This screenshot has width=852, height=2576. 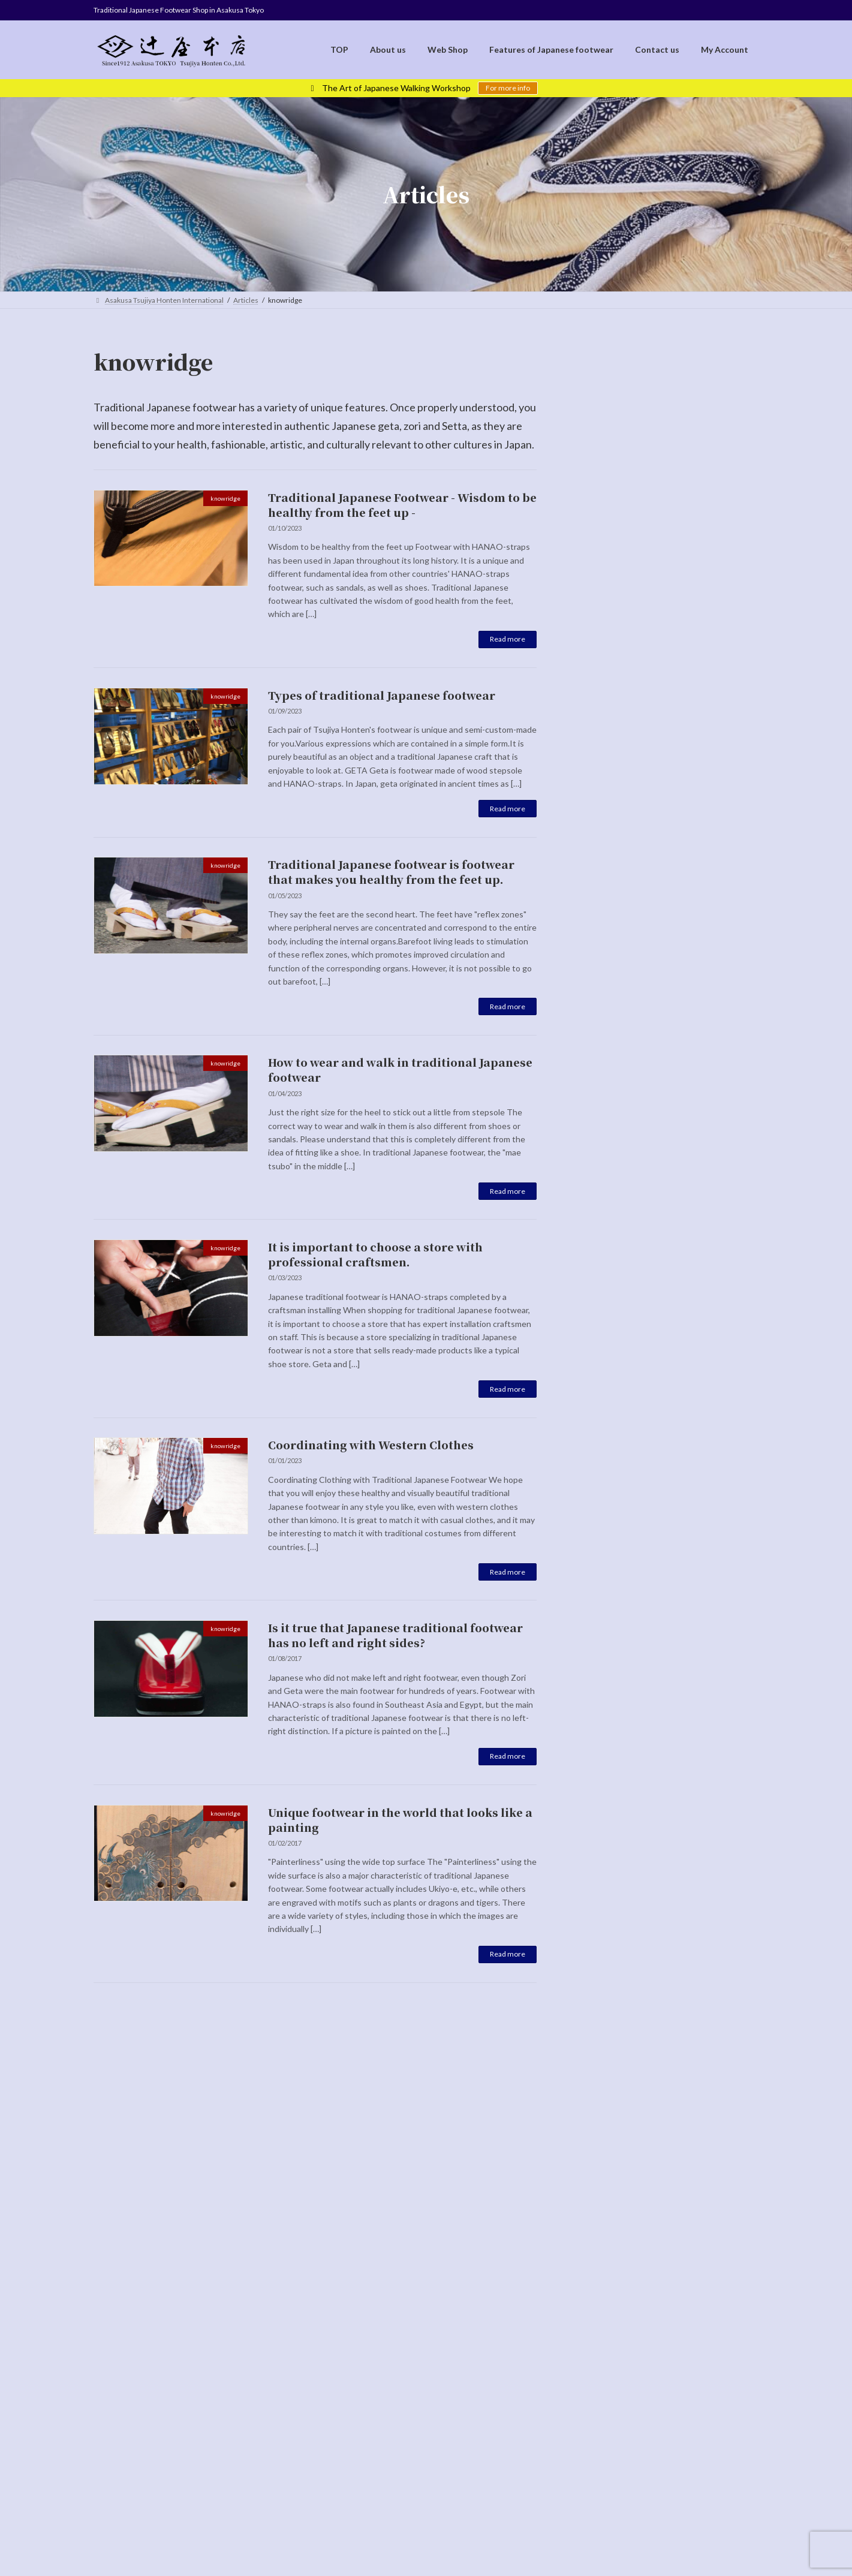 What do you see at coordinates (400, 1069) in the screenshot?
I see `How to wear and walk in traditional Japanese footwear` at bounding box center [400, 1069].